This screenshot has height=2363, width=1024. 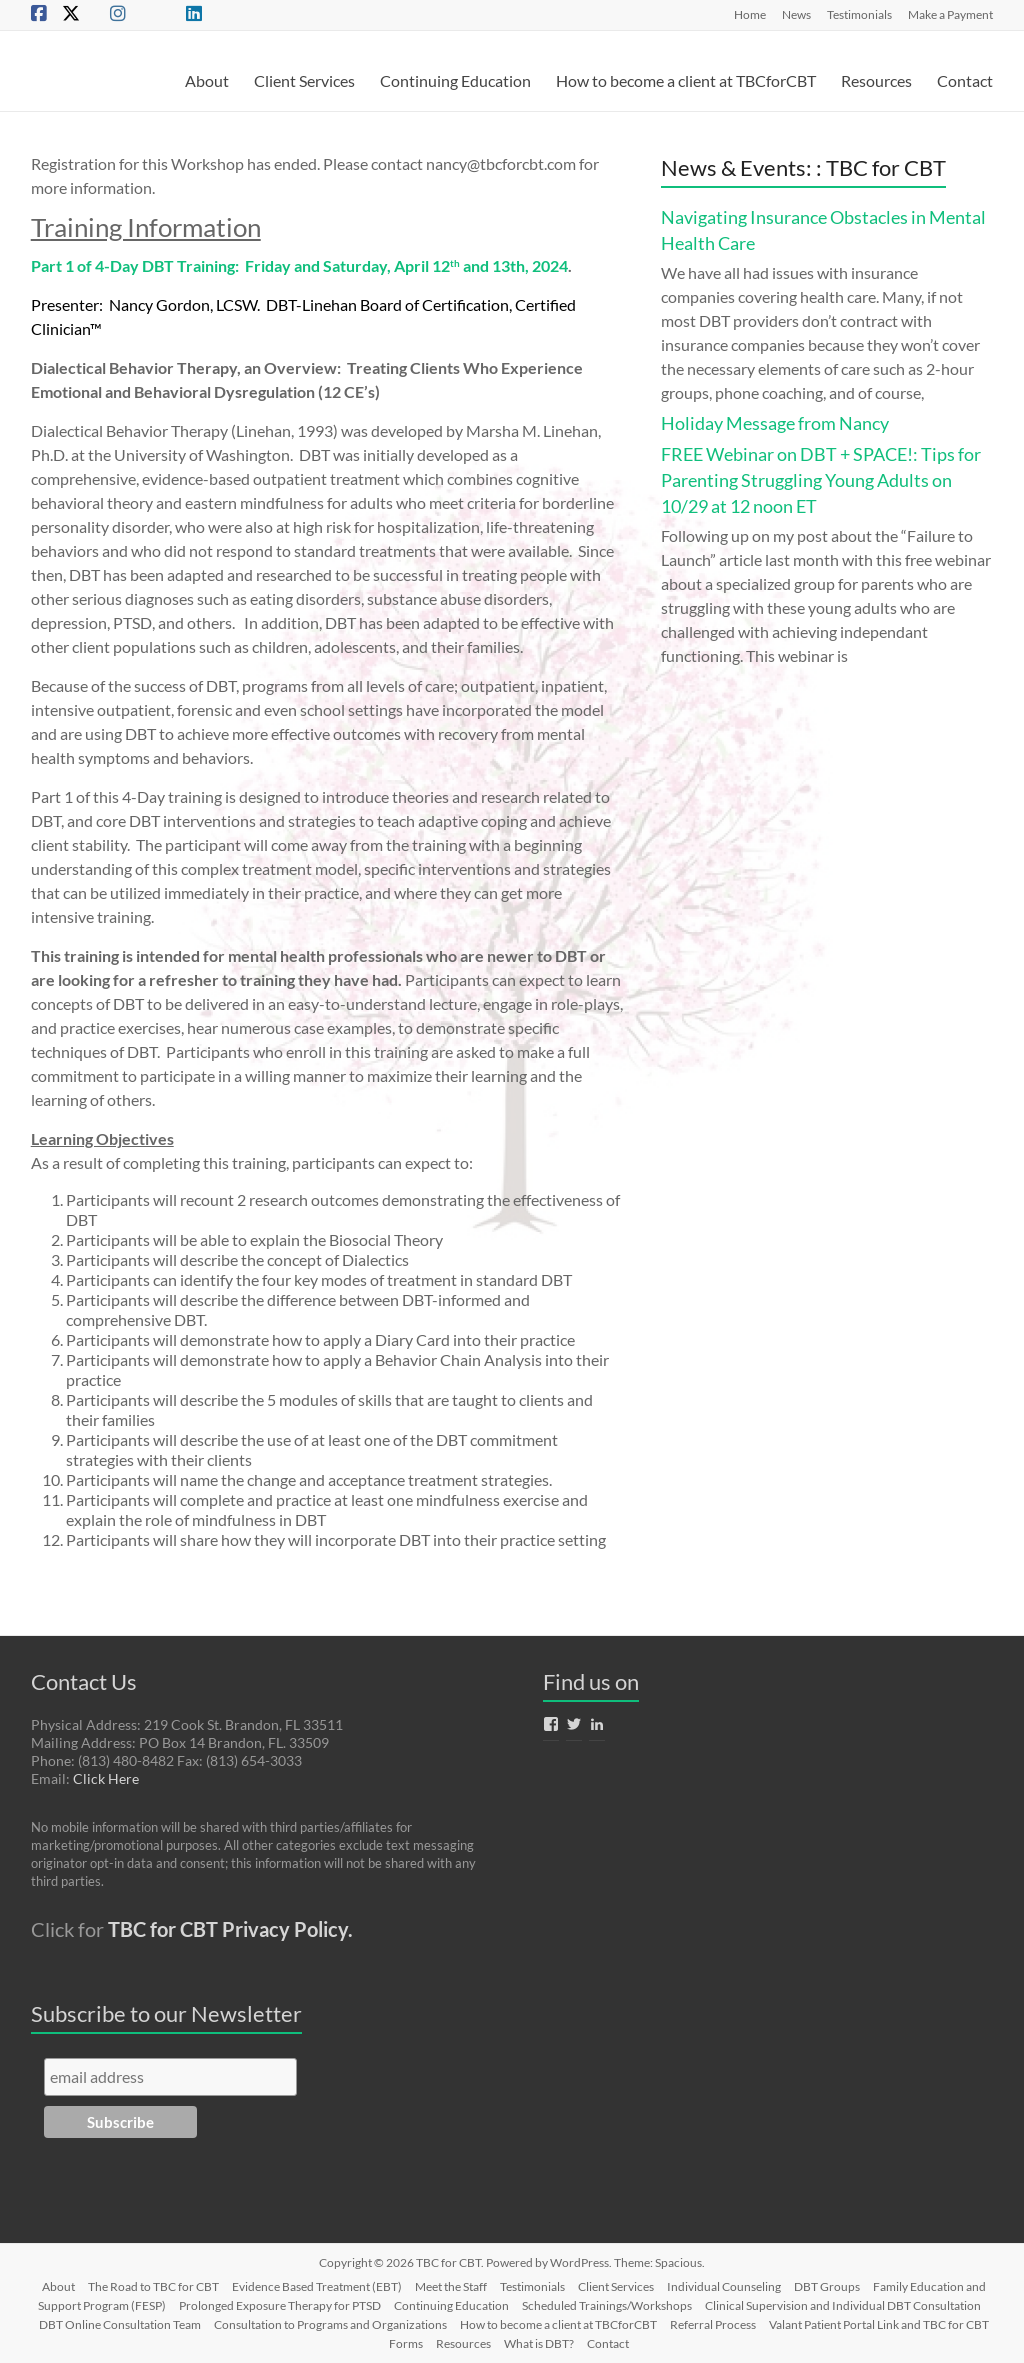 What do you see at coordinates (539, 2343) in the screenshot?
I see `What is DBT?` at bounding box center [539, 2343].